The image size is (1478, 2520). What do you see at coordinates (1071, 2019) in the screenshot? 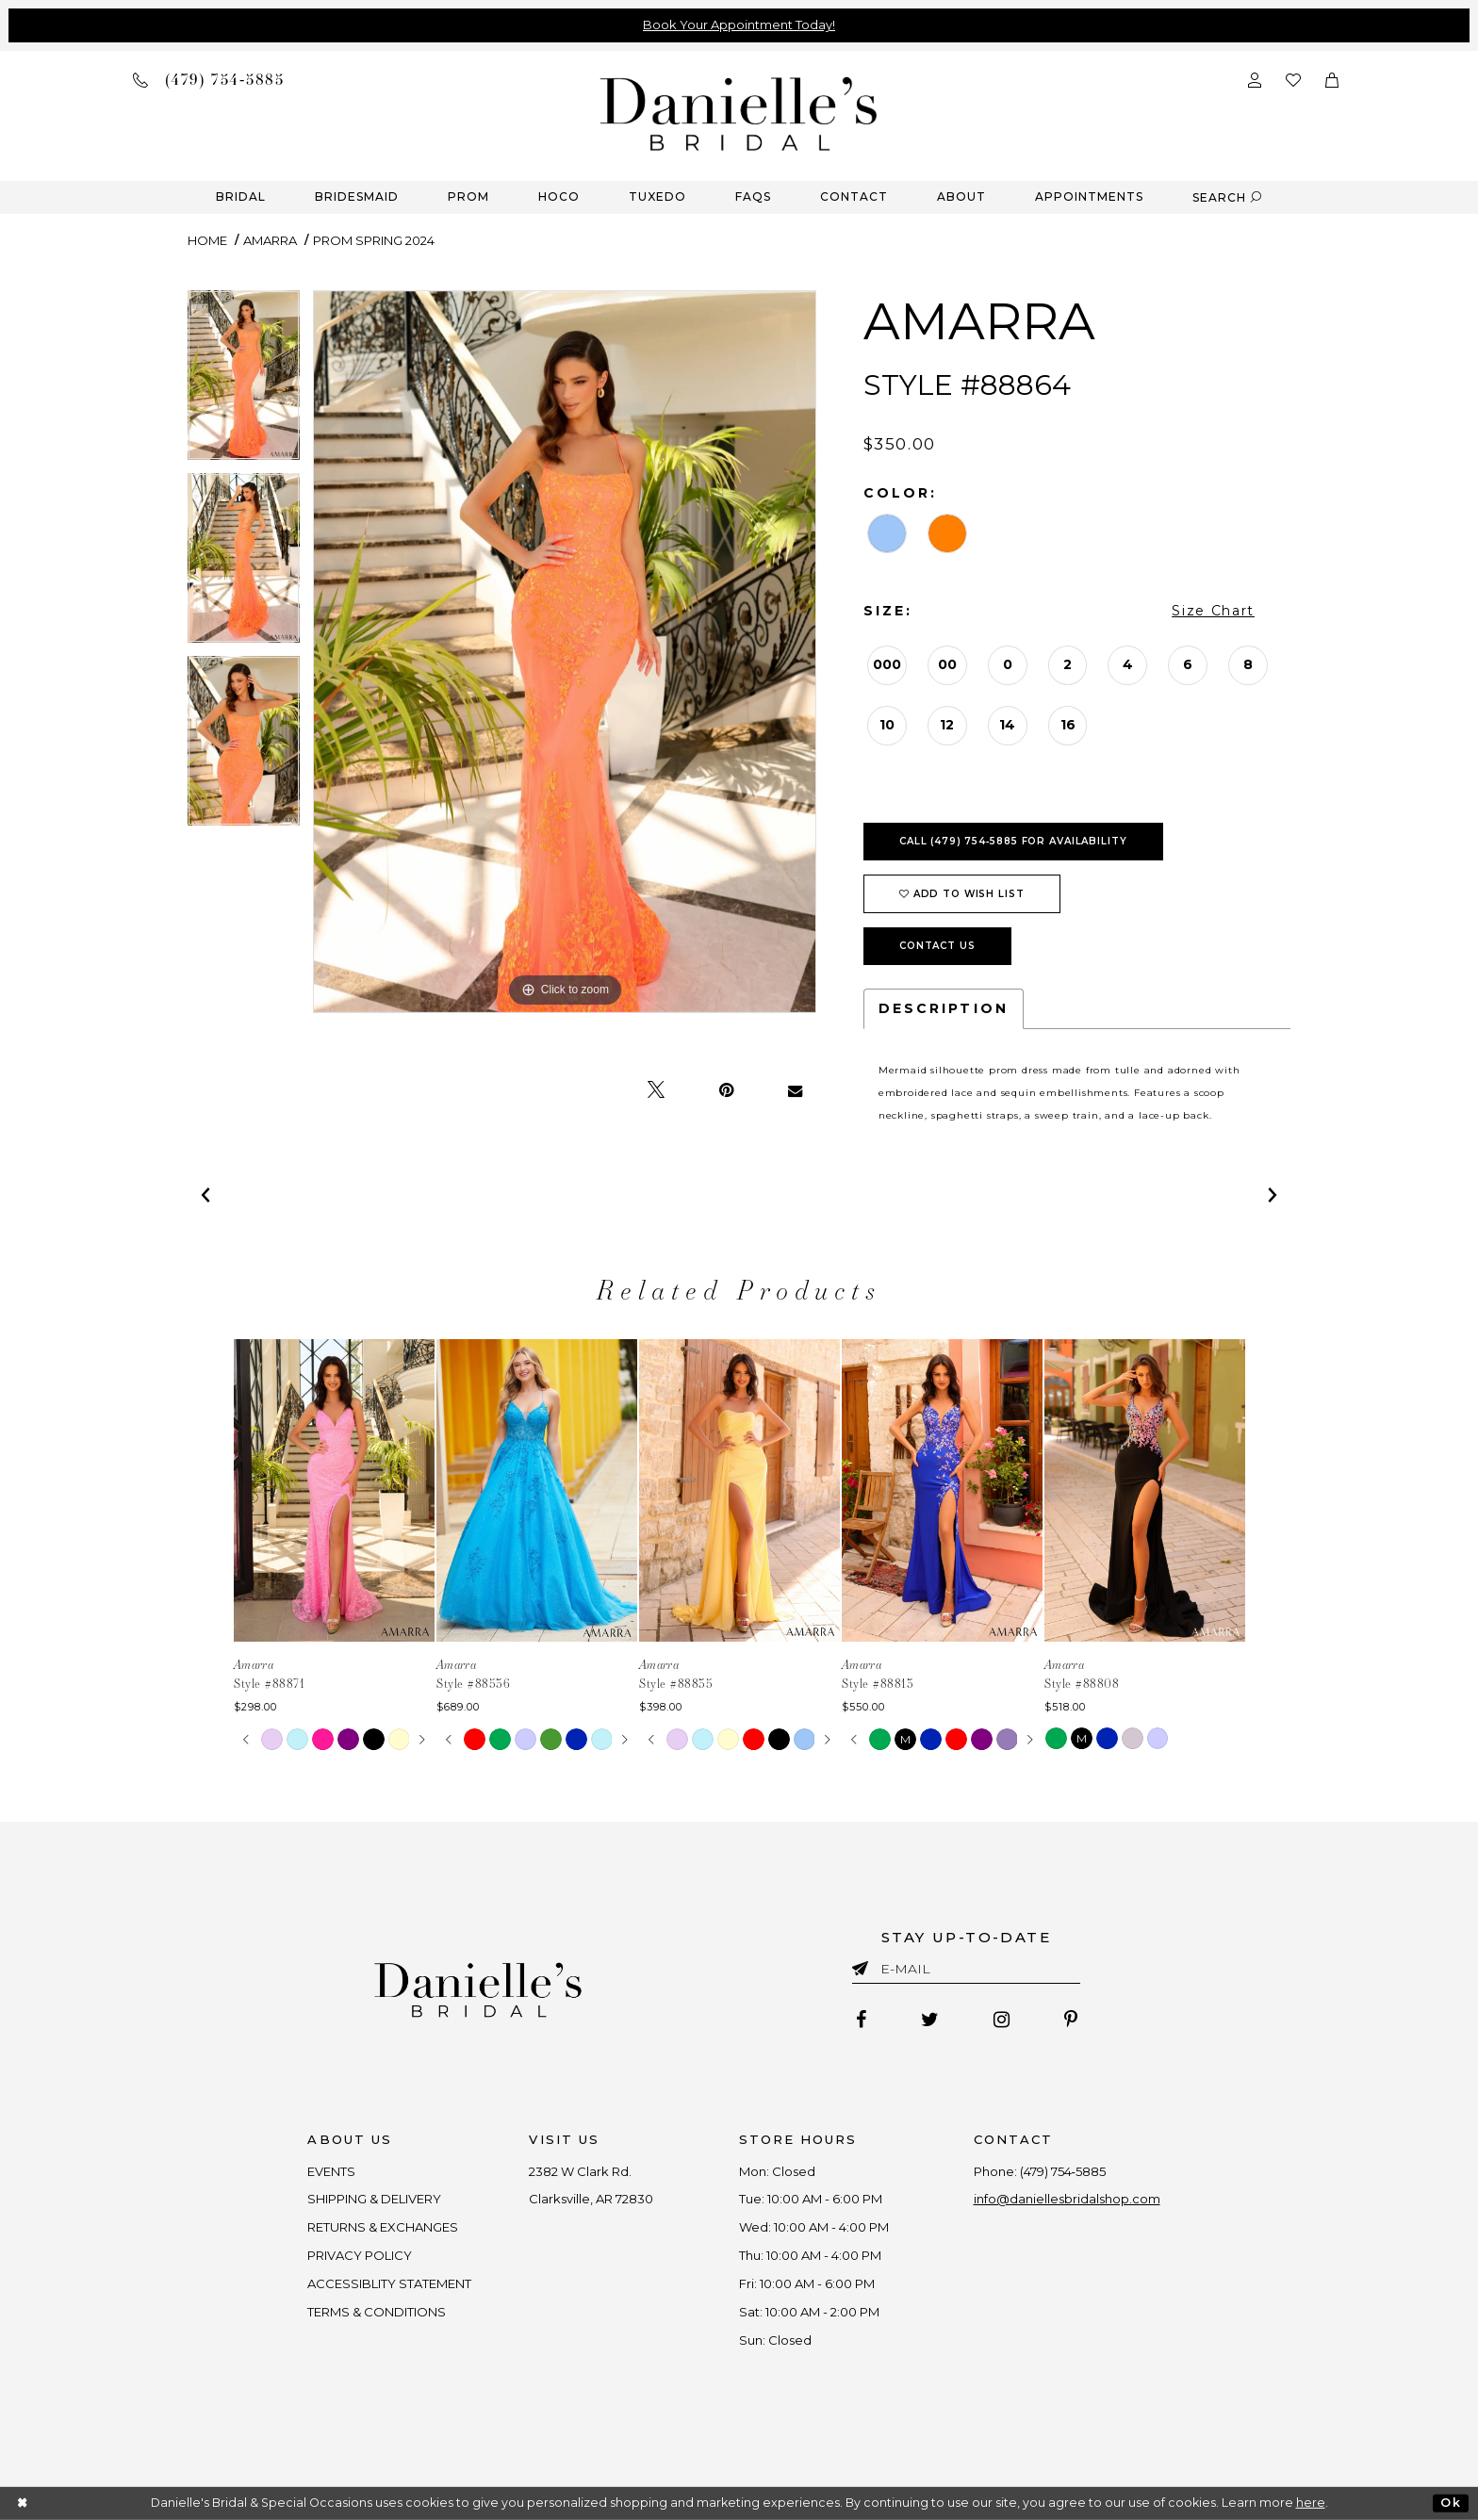
I see `[Follow on Pinterest - Opens in new tab]` at bounding box center [1071, 2019].